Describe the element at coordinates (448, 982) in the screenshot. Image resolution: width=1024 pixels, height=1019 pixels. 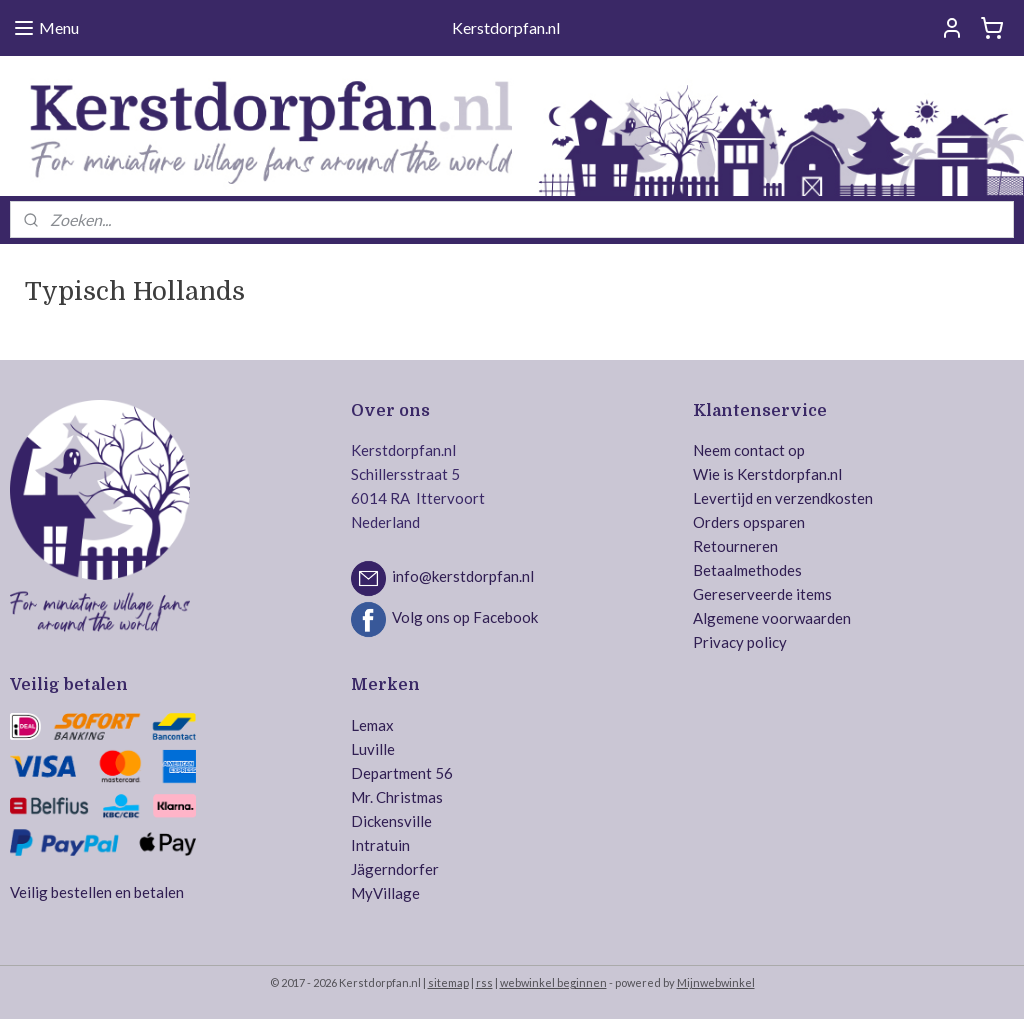
I see `sitemap` at that location.